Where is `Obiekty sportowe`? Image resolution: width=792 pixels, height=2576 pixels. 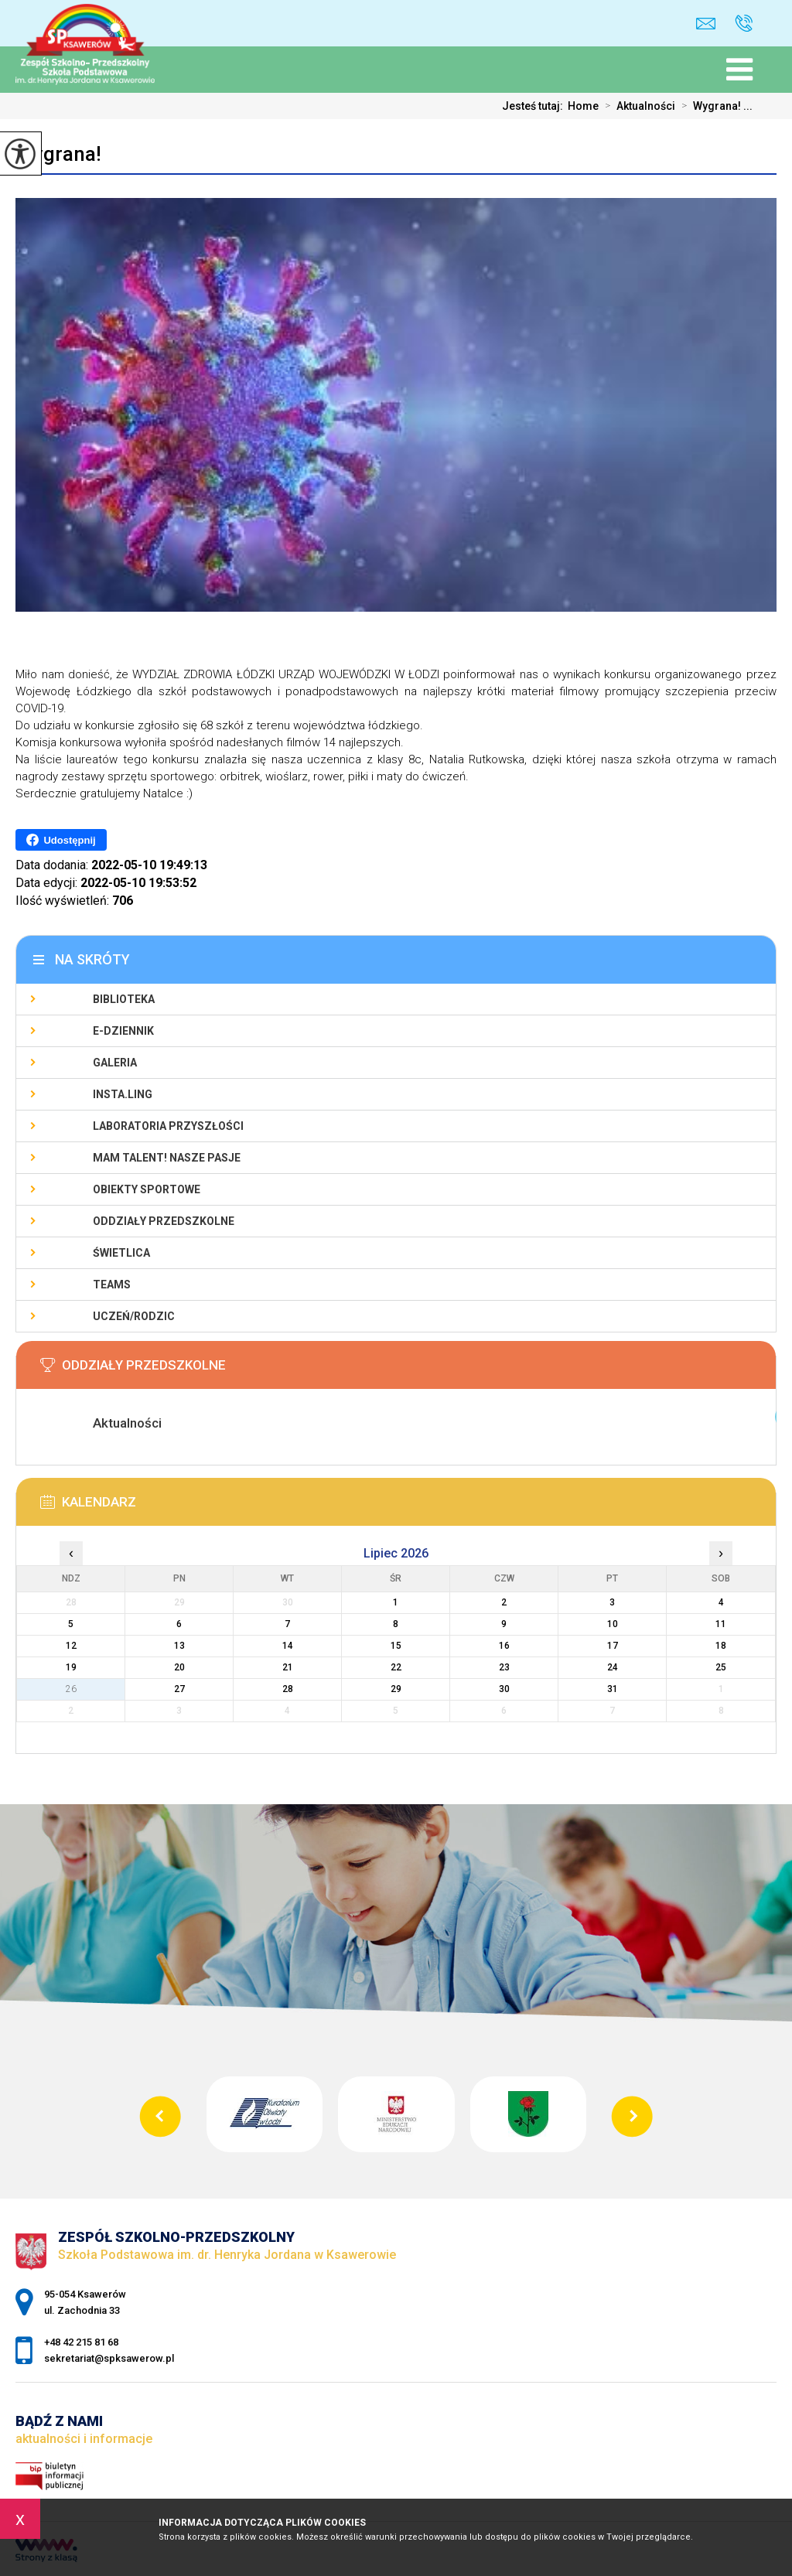 Obiekty sportowe is located at coordinates (146, 1189).